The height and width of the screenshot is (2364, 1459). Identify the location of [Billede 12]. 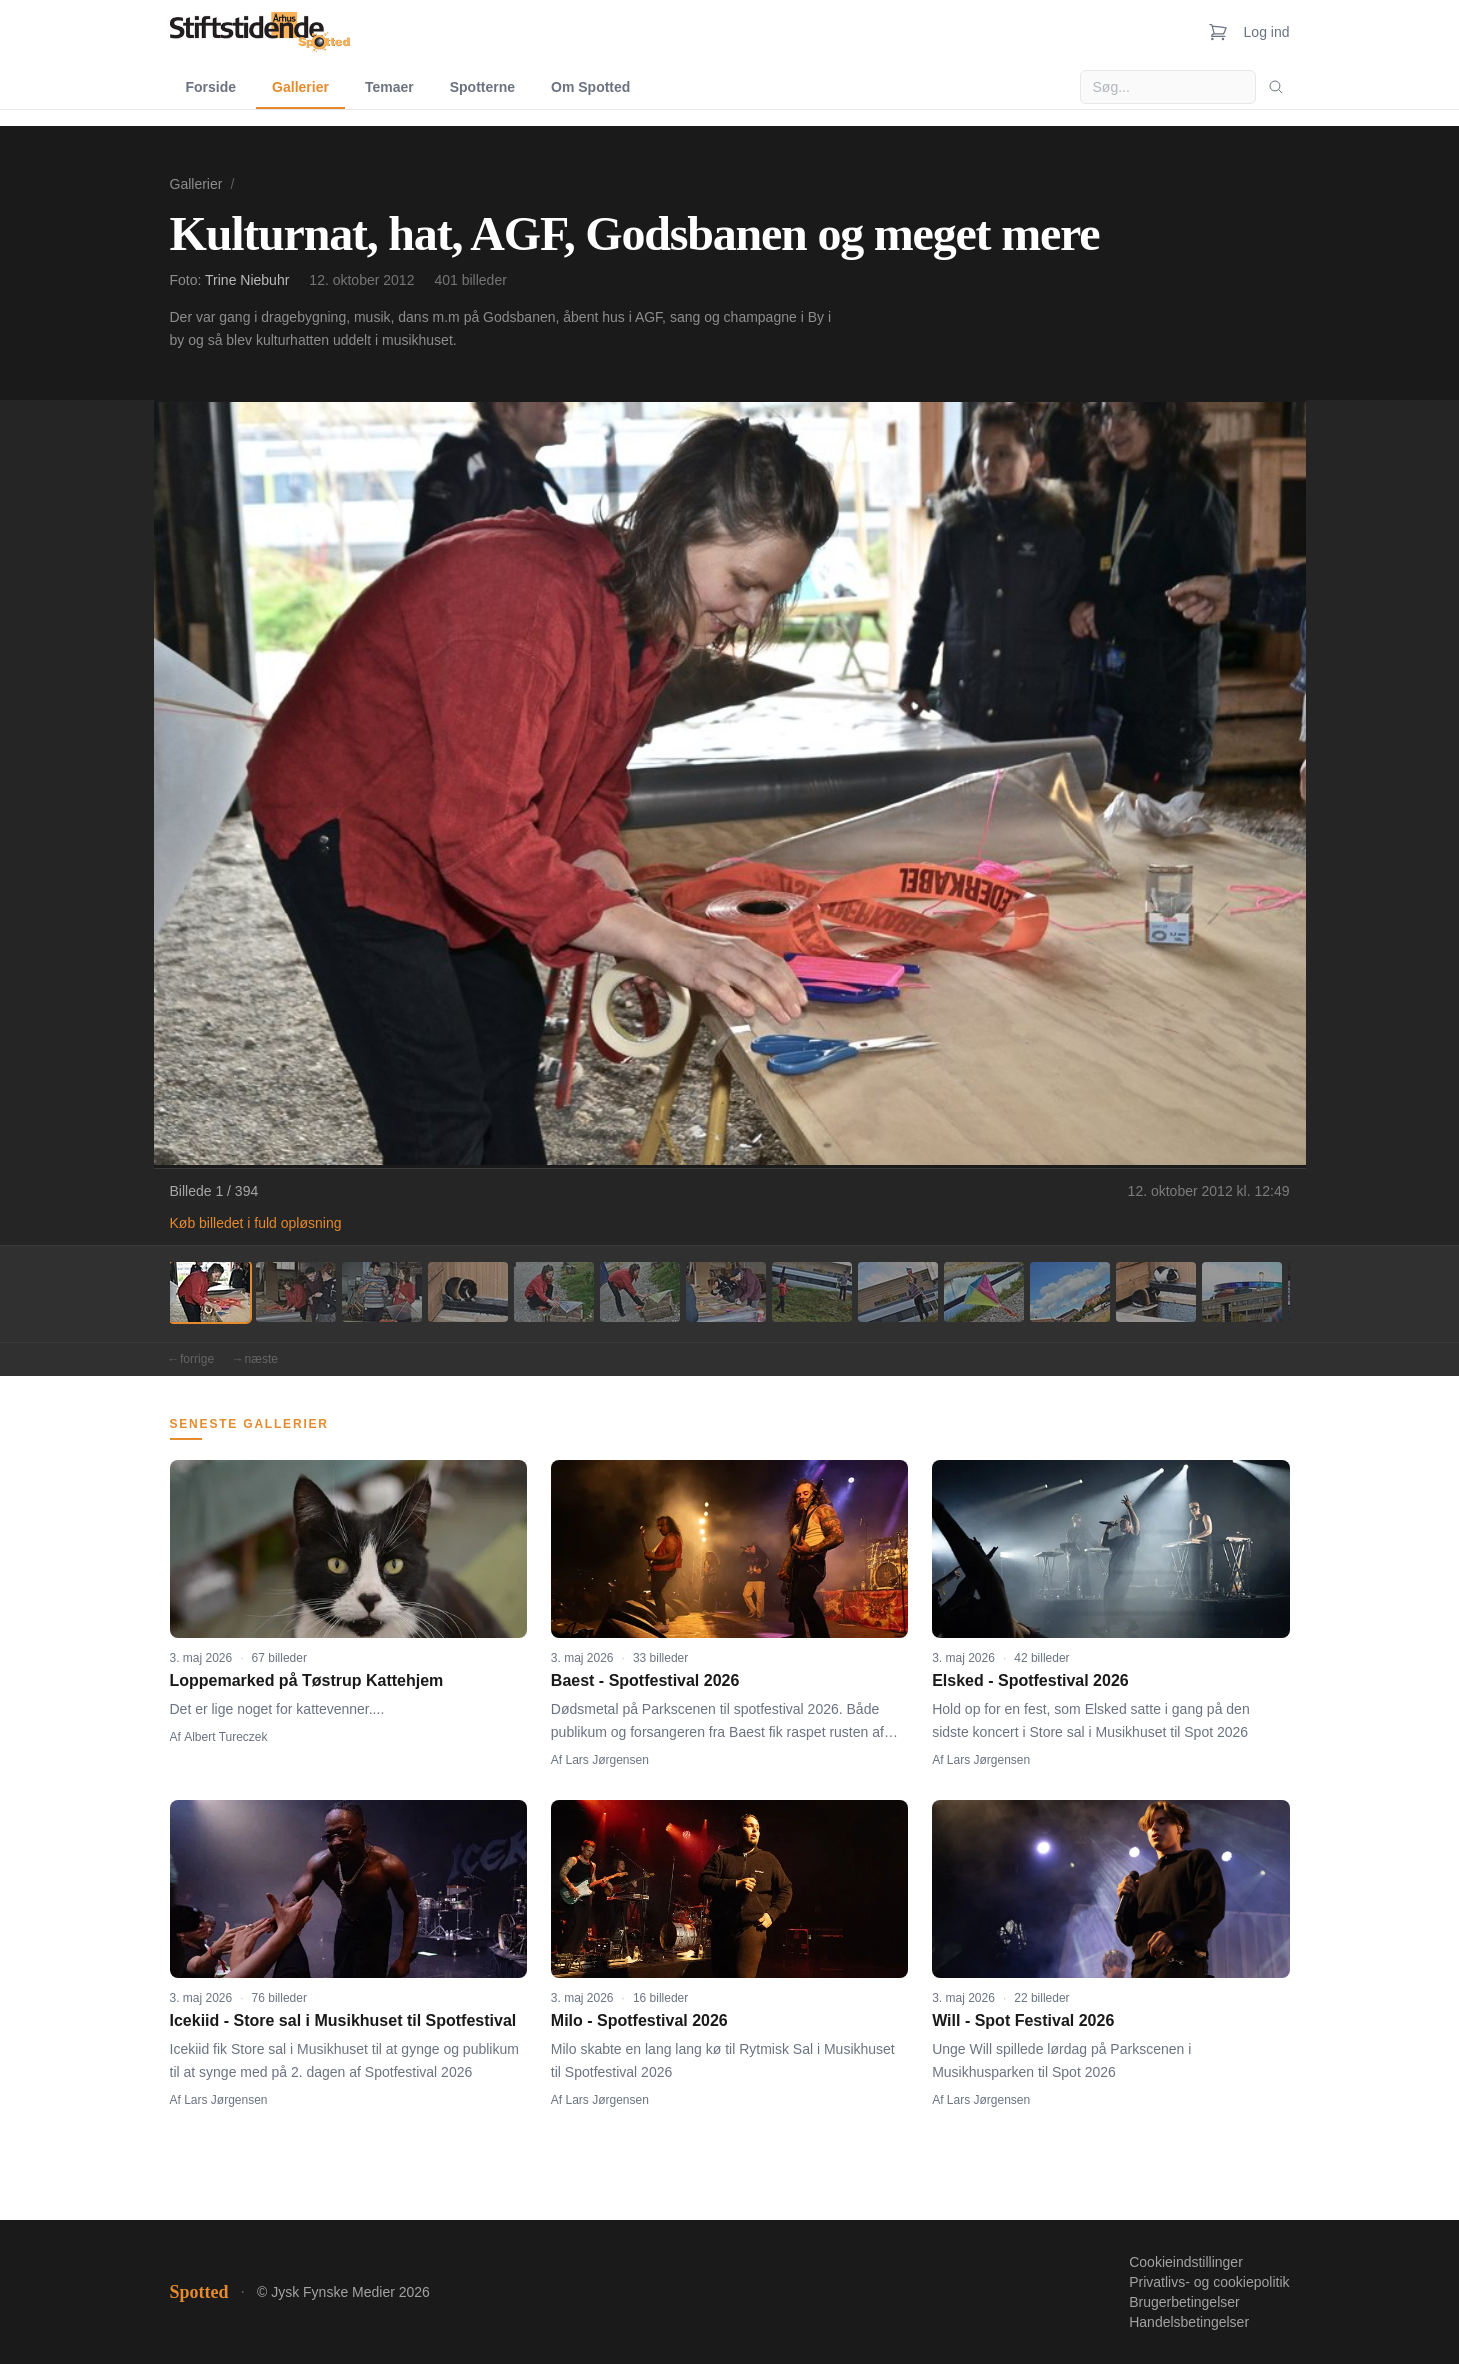
(1156, 1292).